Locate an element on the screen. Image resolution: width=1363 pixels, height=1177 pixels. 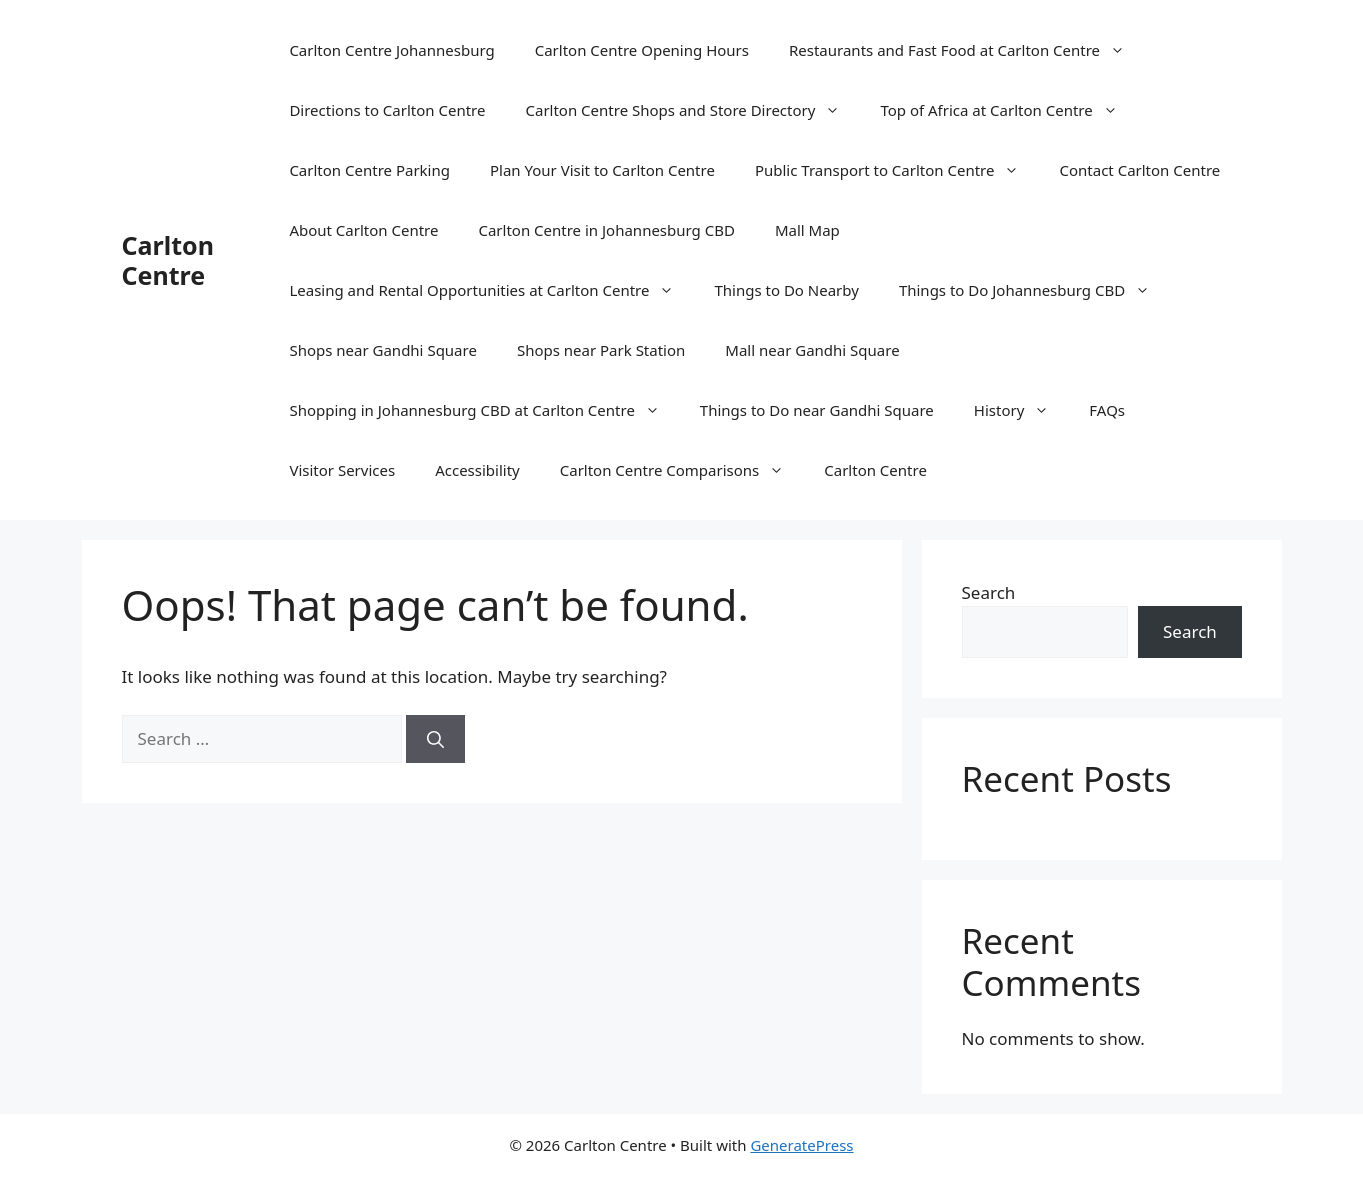
Public Transport to Carlton Centre is located at coordinates (897, 170).